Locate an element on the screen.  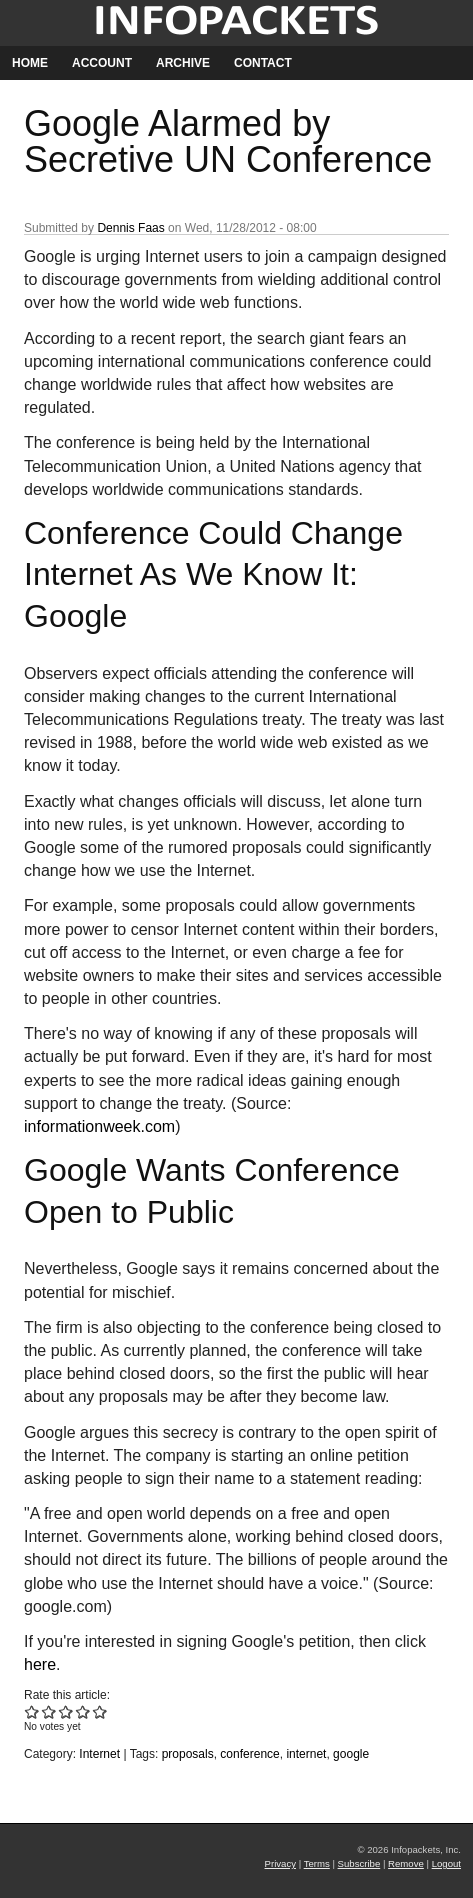
Dennis Faas is located at coordinates (130, 228).